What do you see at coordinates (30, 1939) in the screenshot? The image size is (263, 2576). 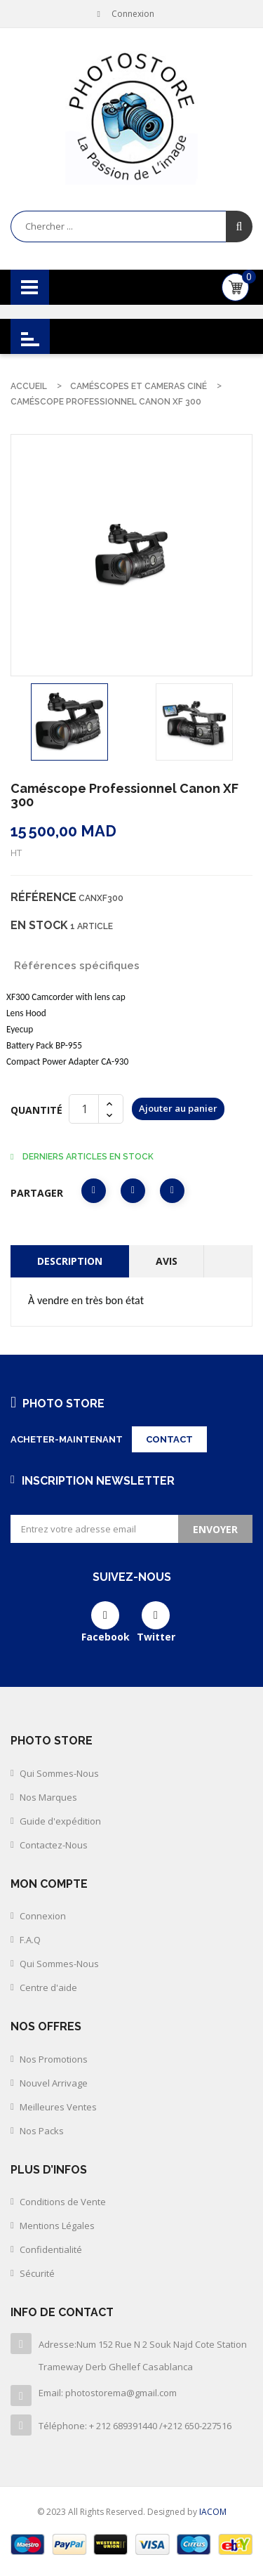 I see `F.A.Q` at bounding box center [30, 1939].